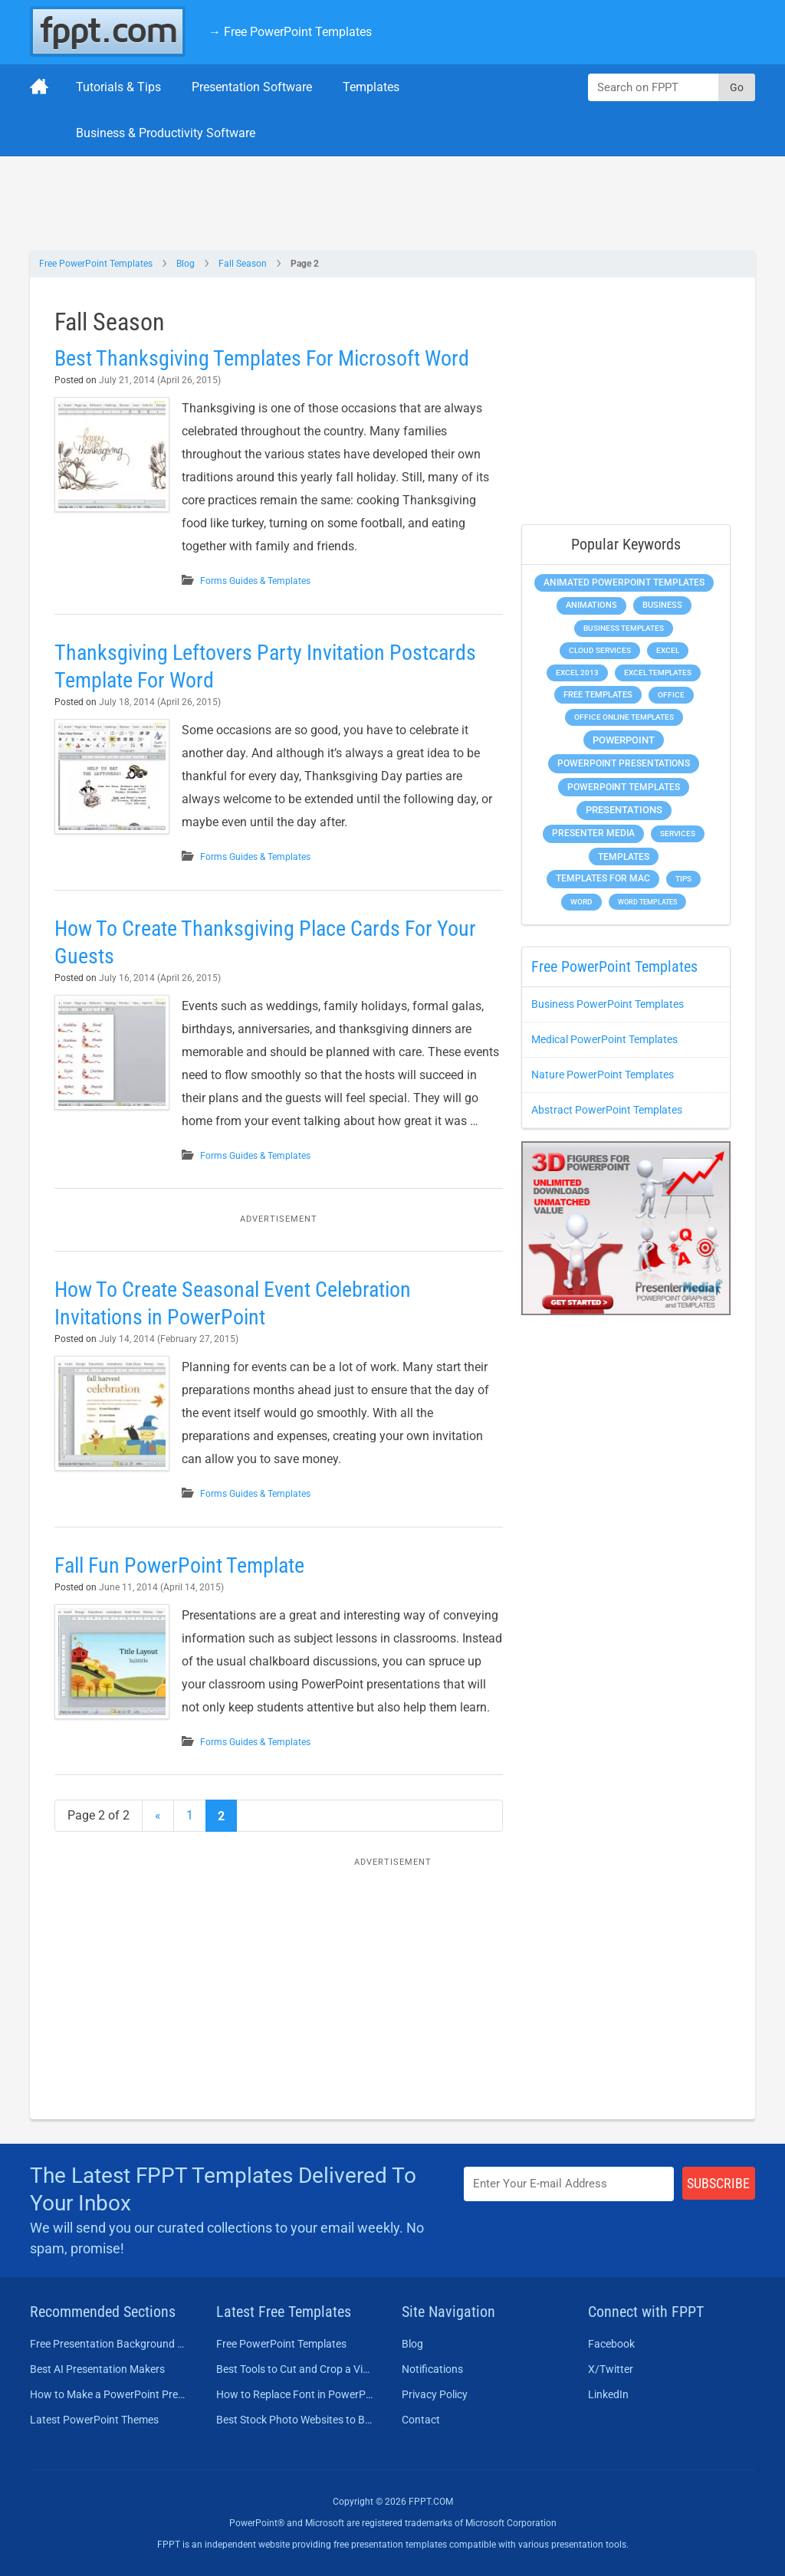  I want to click on Animated PowerPoint Templates [Animated PowerPoint Templates (624 items)], so click(624, 582).